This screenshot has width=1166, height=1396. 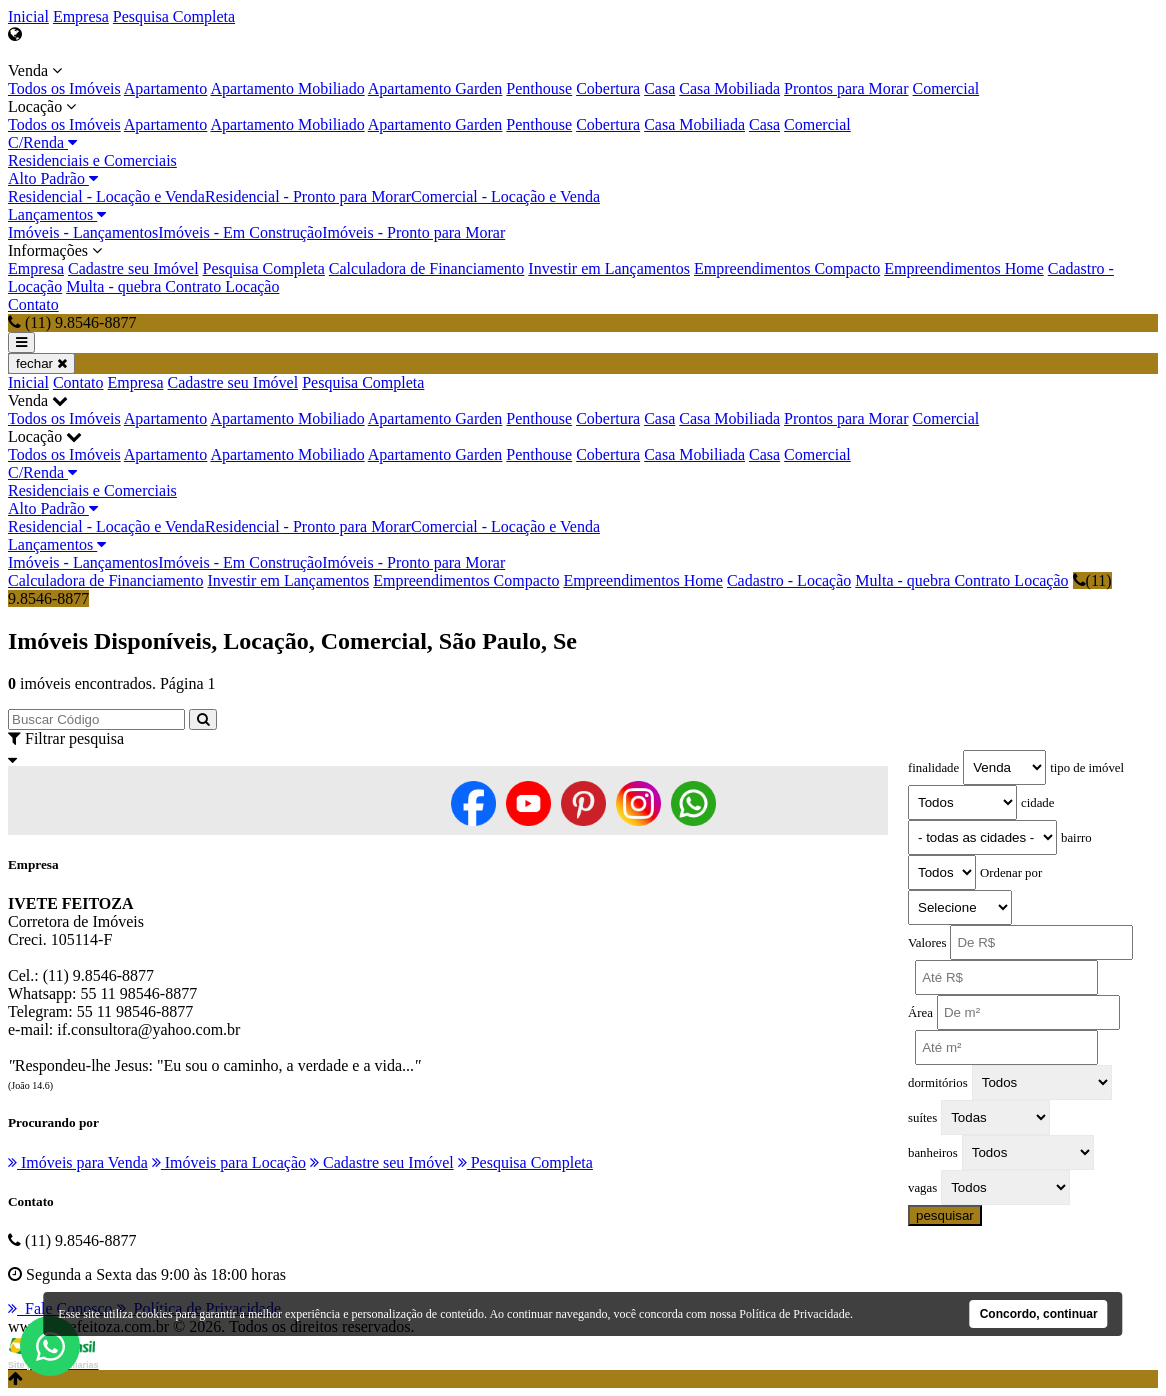 What do you see at coordinates (539, 88) in the screenshot?
I see `Penthouse` at bounding box center [539, 88].